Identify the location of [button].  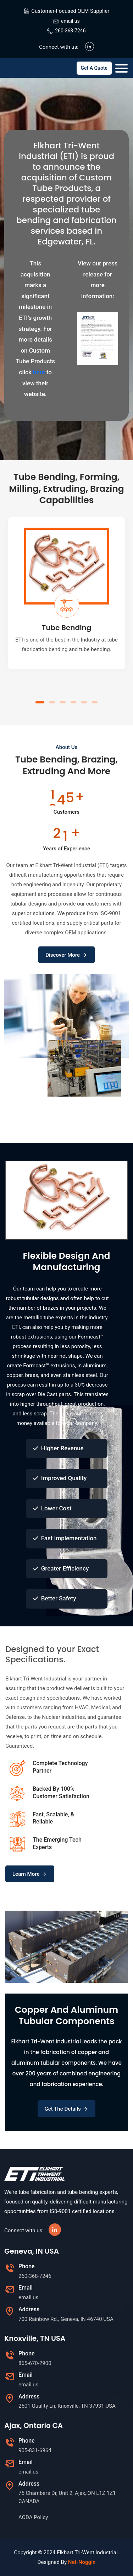
(40, 702).